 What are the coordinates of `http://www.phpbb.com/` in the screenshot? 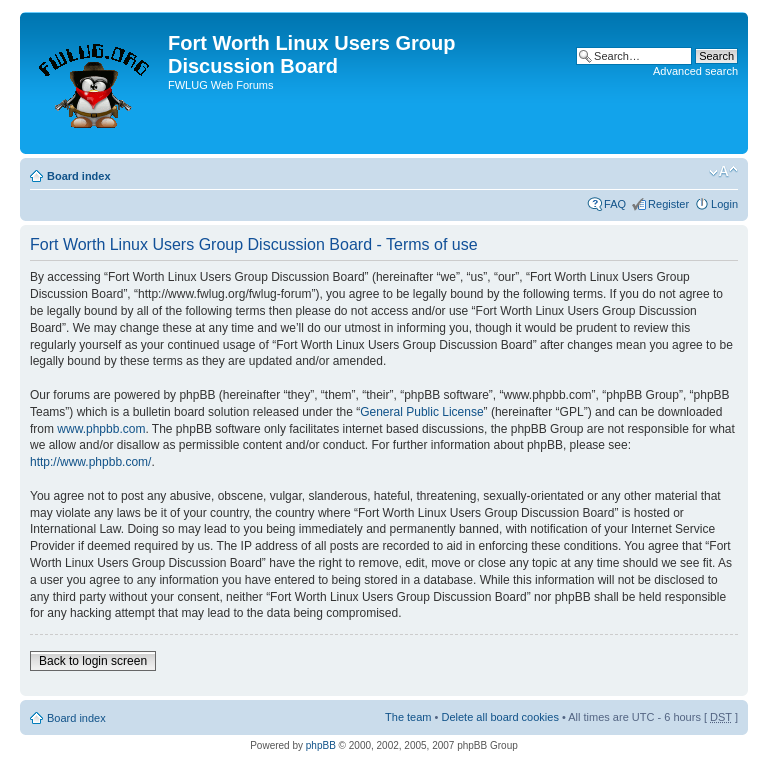 It's located at (90, 462).